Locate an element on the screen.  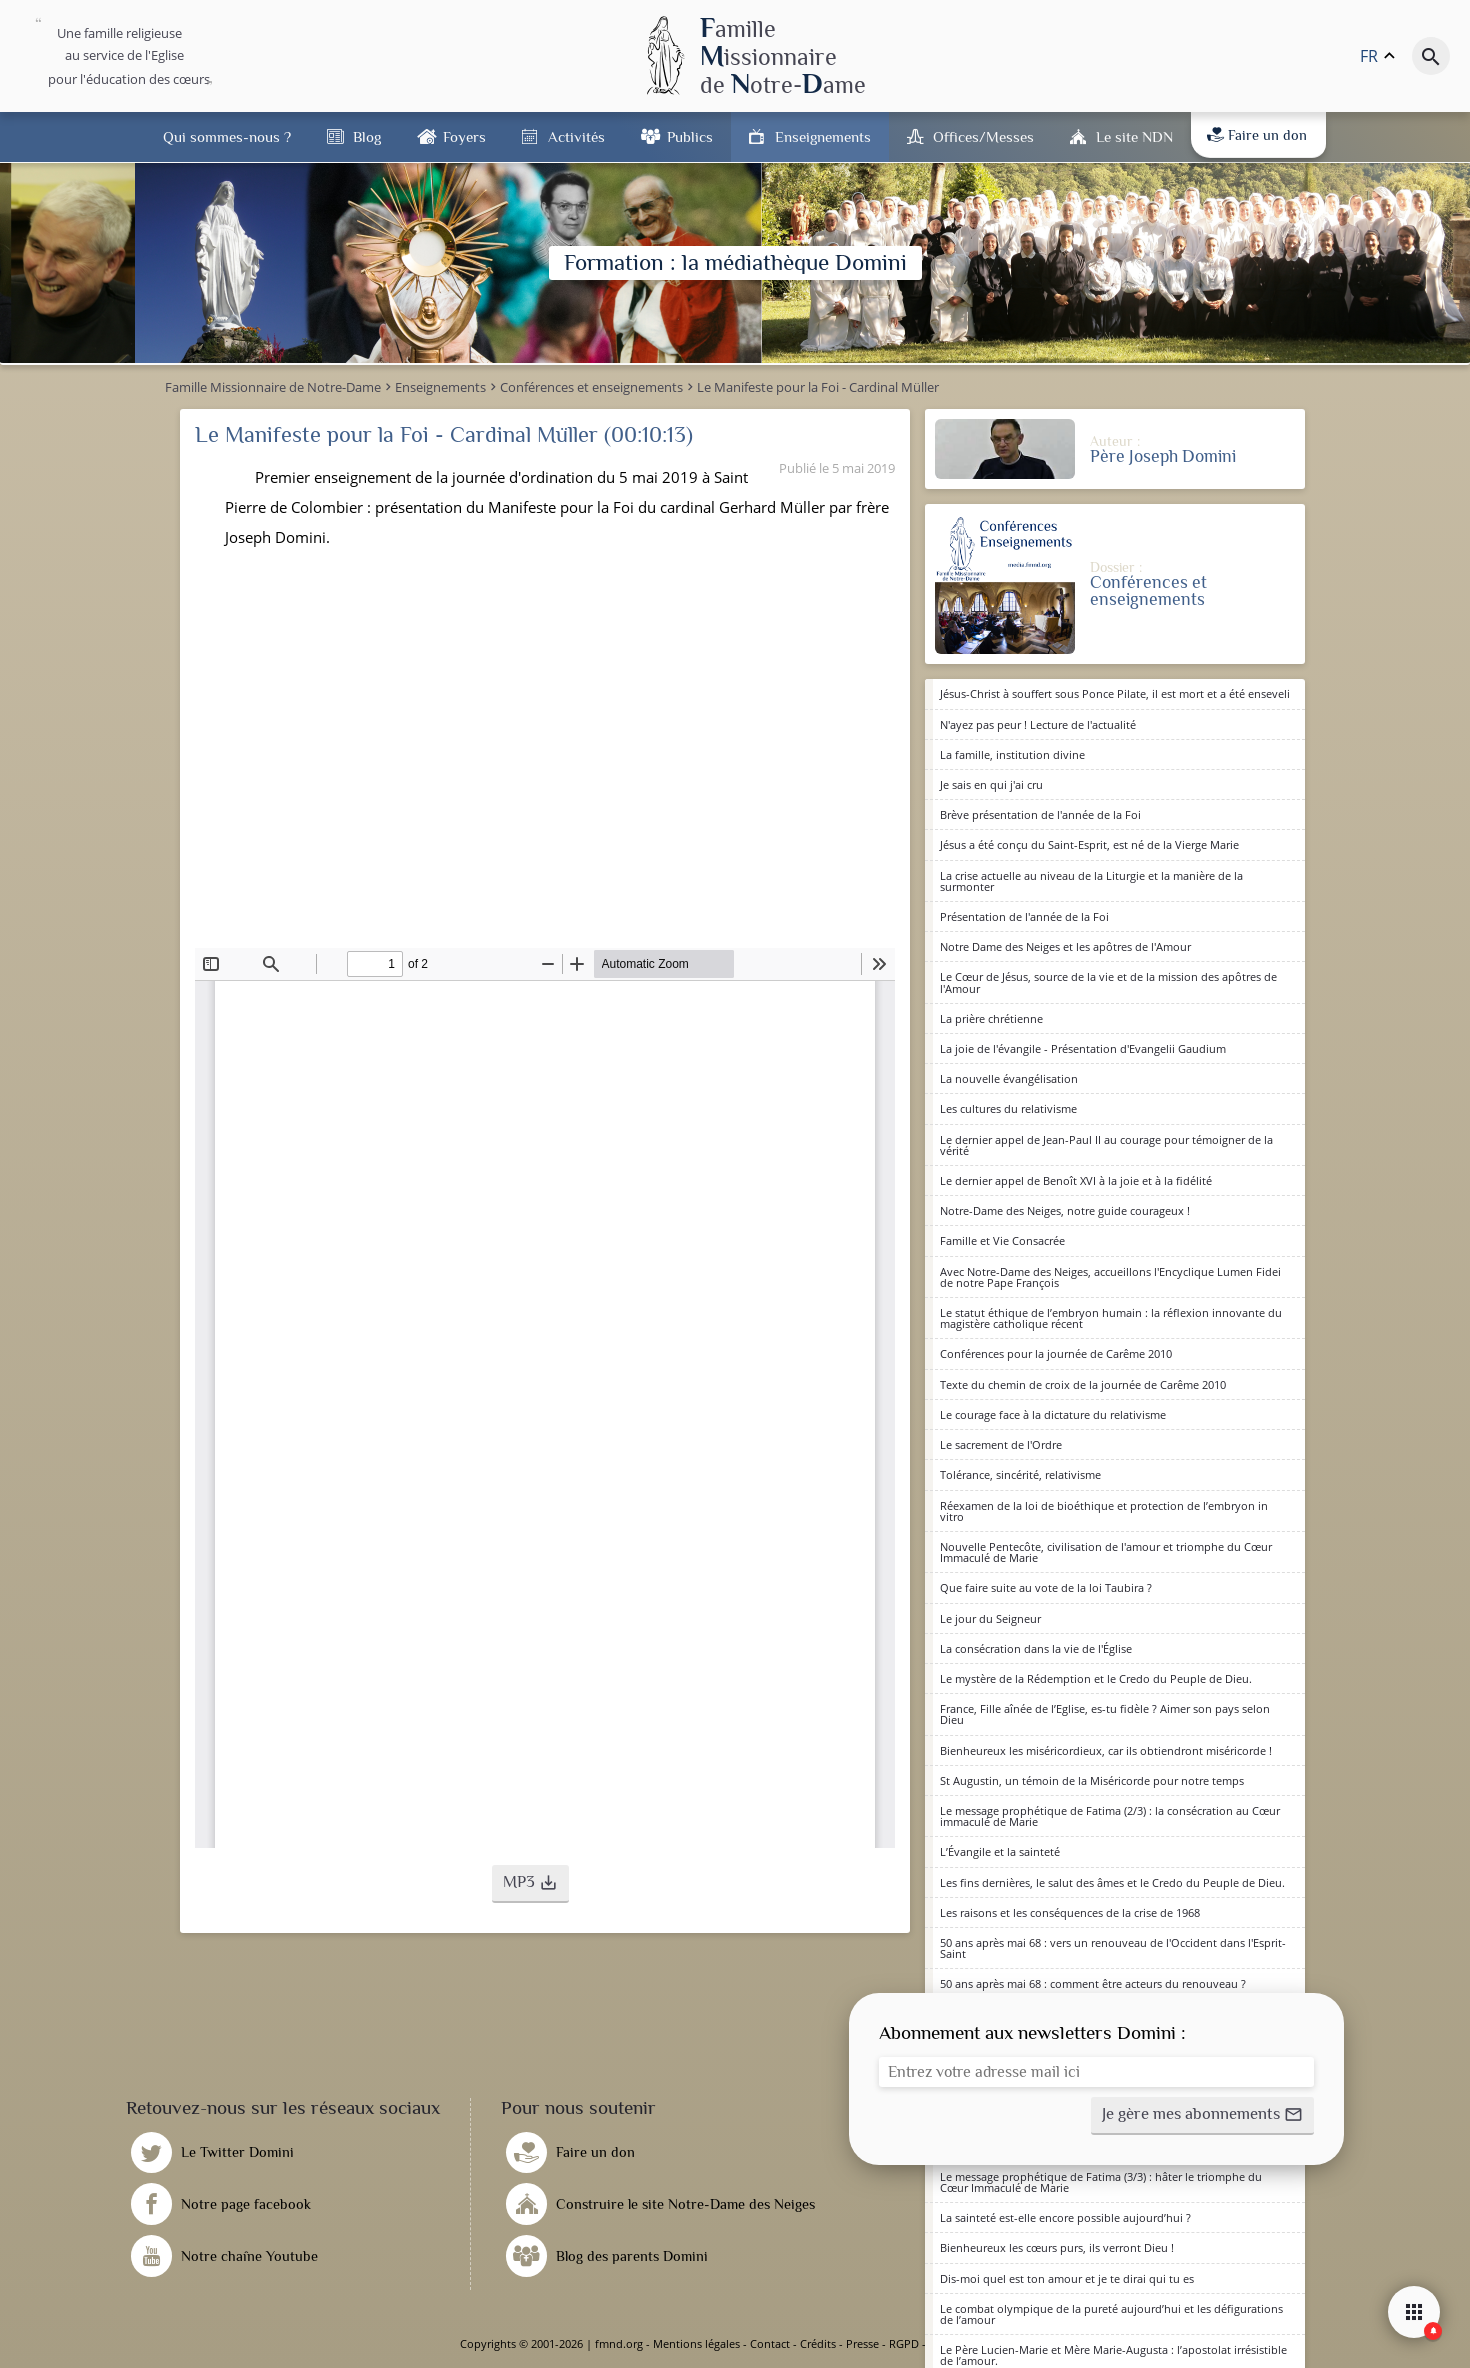
Le mystère de la Rédemption et le Credo du Peuple de Dieu. is located at coordinates (1096, 1678).